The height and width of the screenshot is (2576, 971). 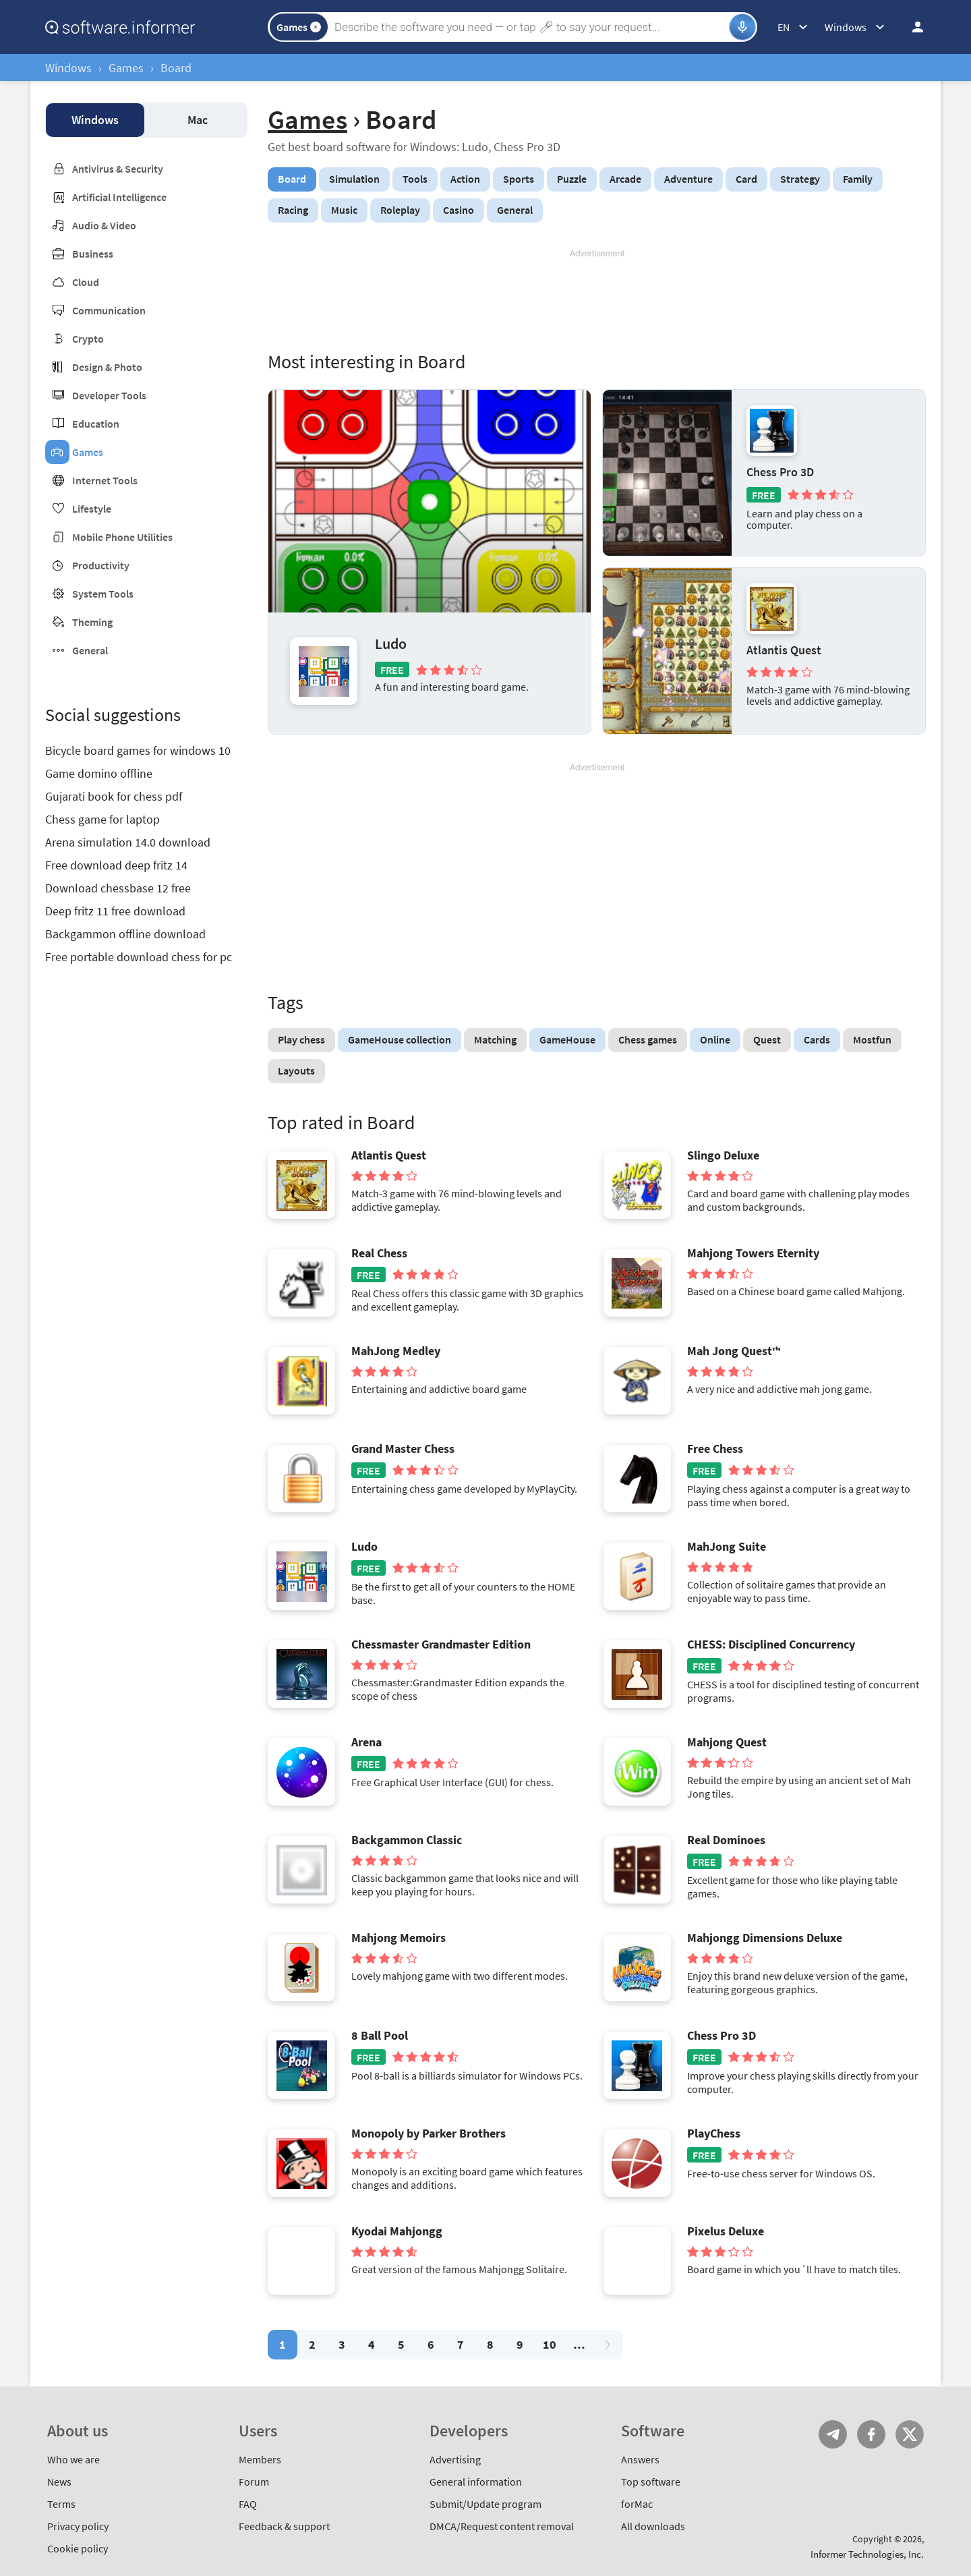 I want to click on Members, so click(x=260, y=2459).